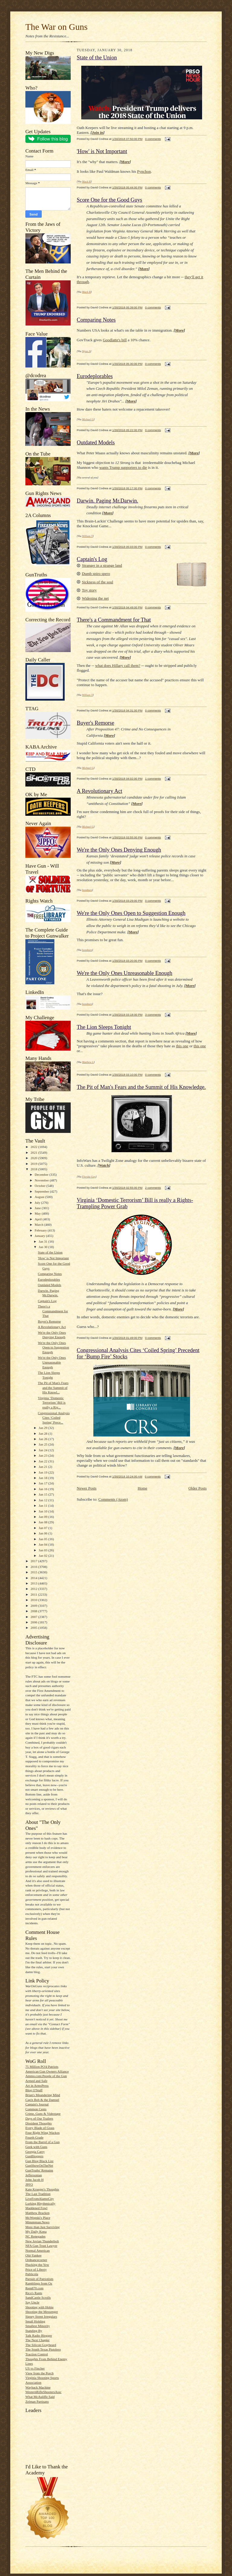 The width and height of the screenshot is (232, 2576). What do you see at coordinates (40, 1236) in the screenshot?
I see `January` at bounding box center [40, 1236].